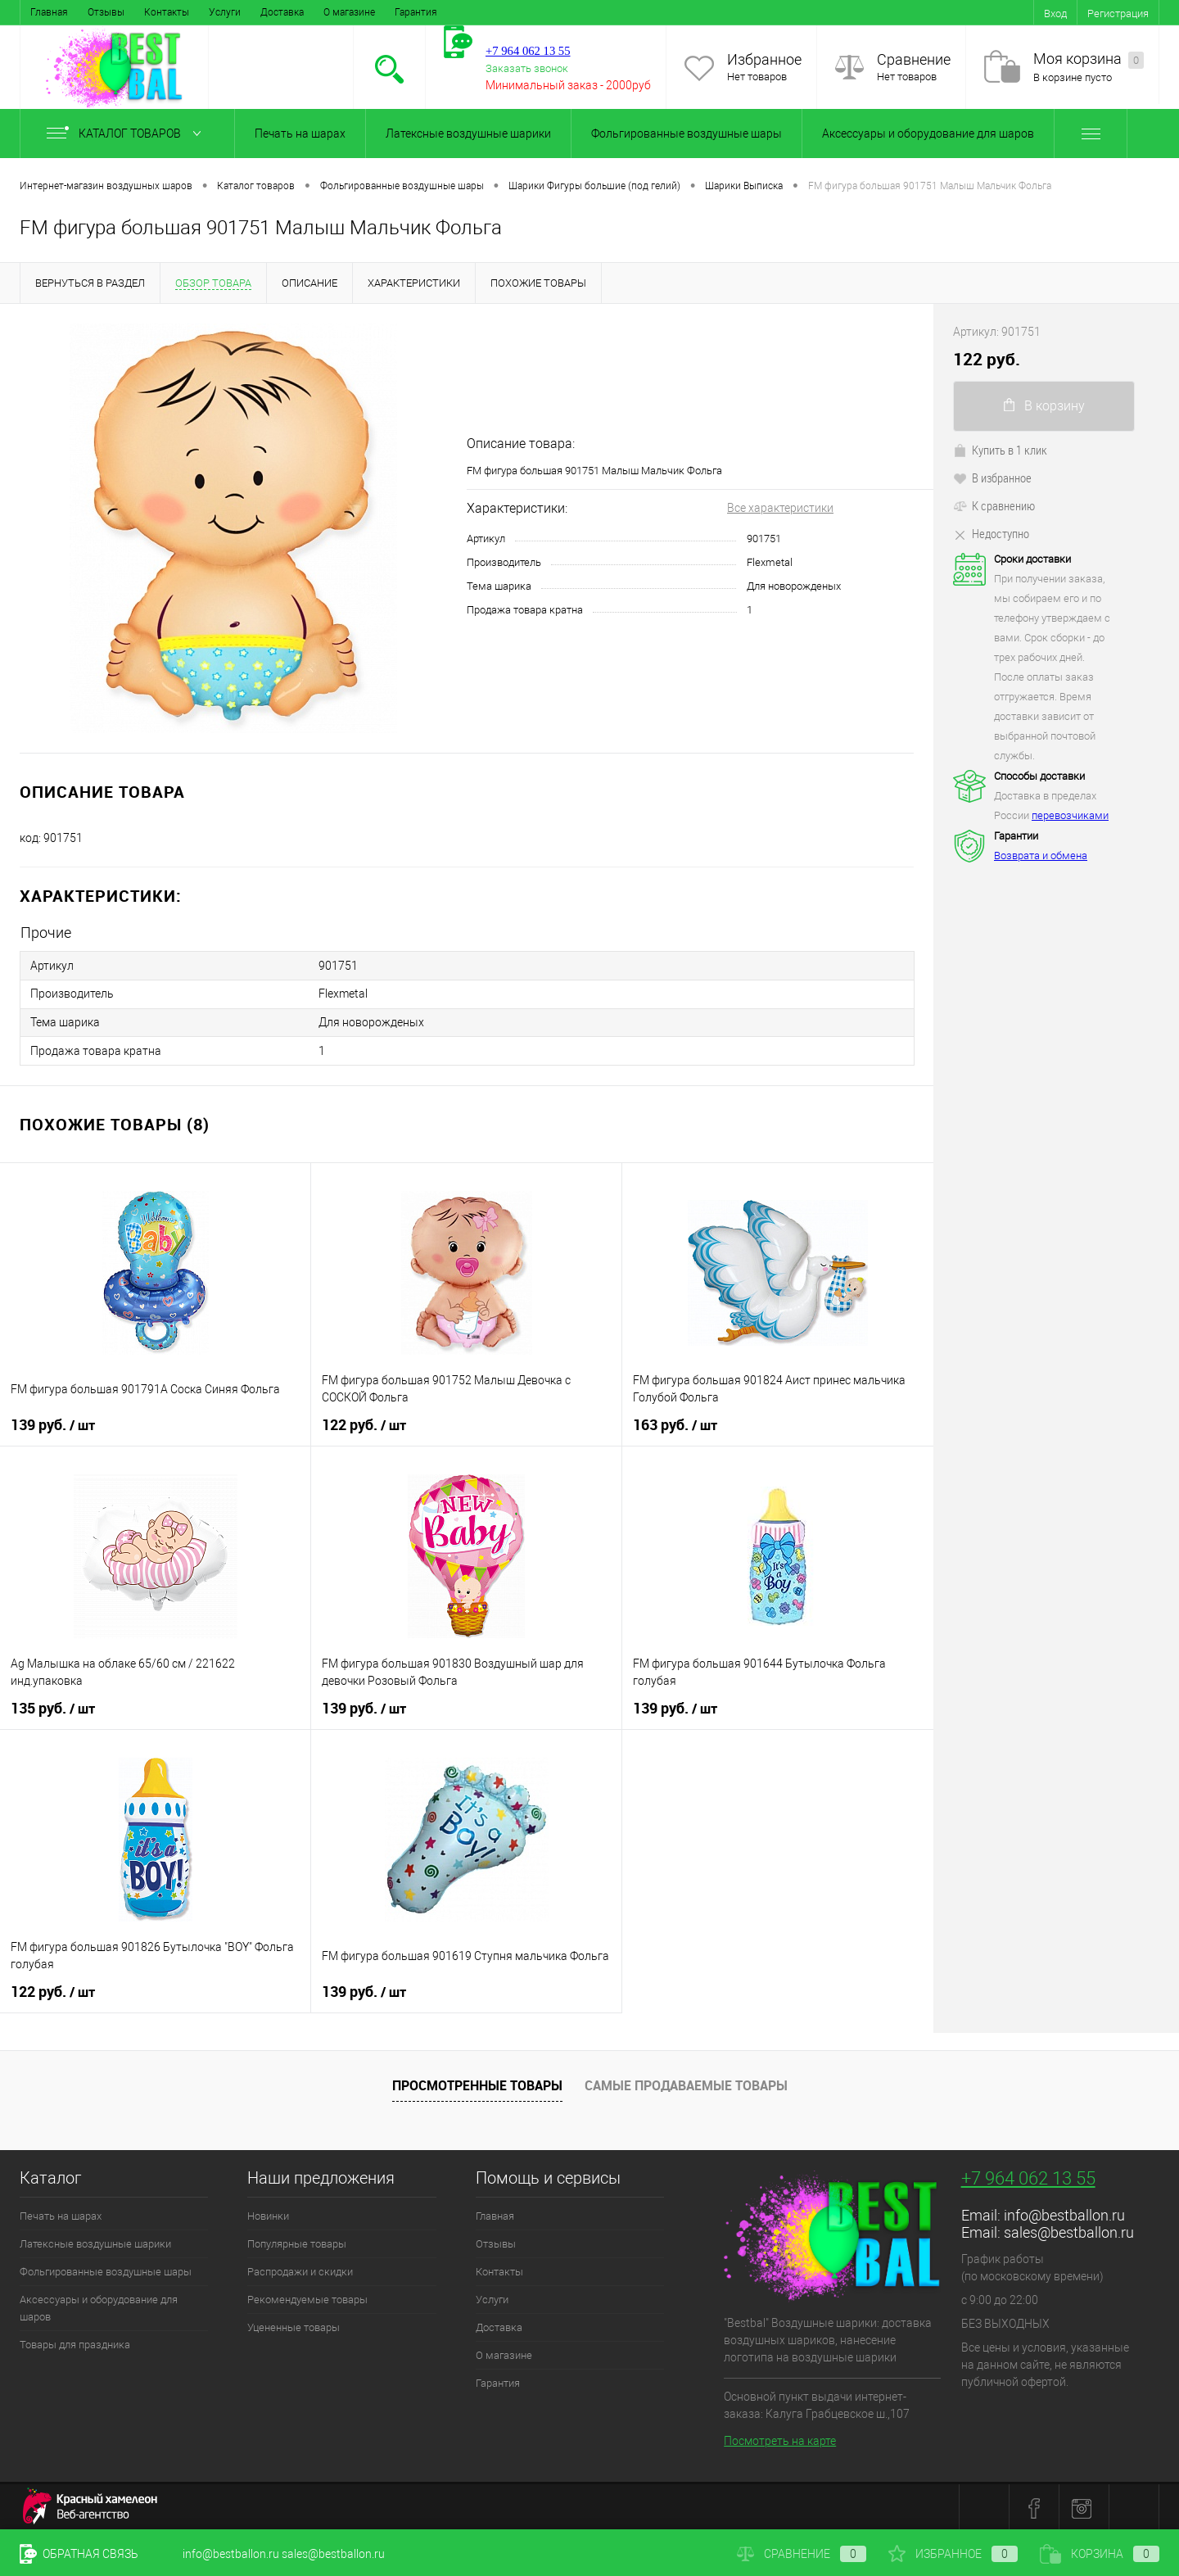 The image size is (1179, 2576). Describe the element at coordinates (928, 133) in the screenshot. I see `Аксессуары и оборудование для шаров` at that location.